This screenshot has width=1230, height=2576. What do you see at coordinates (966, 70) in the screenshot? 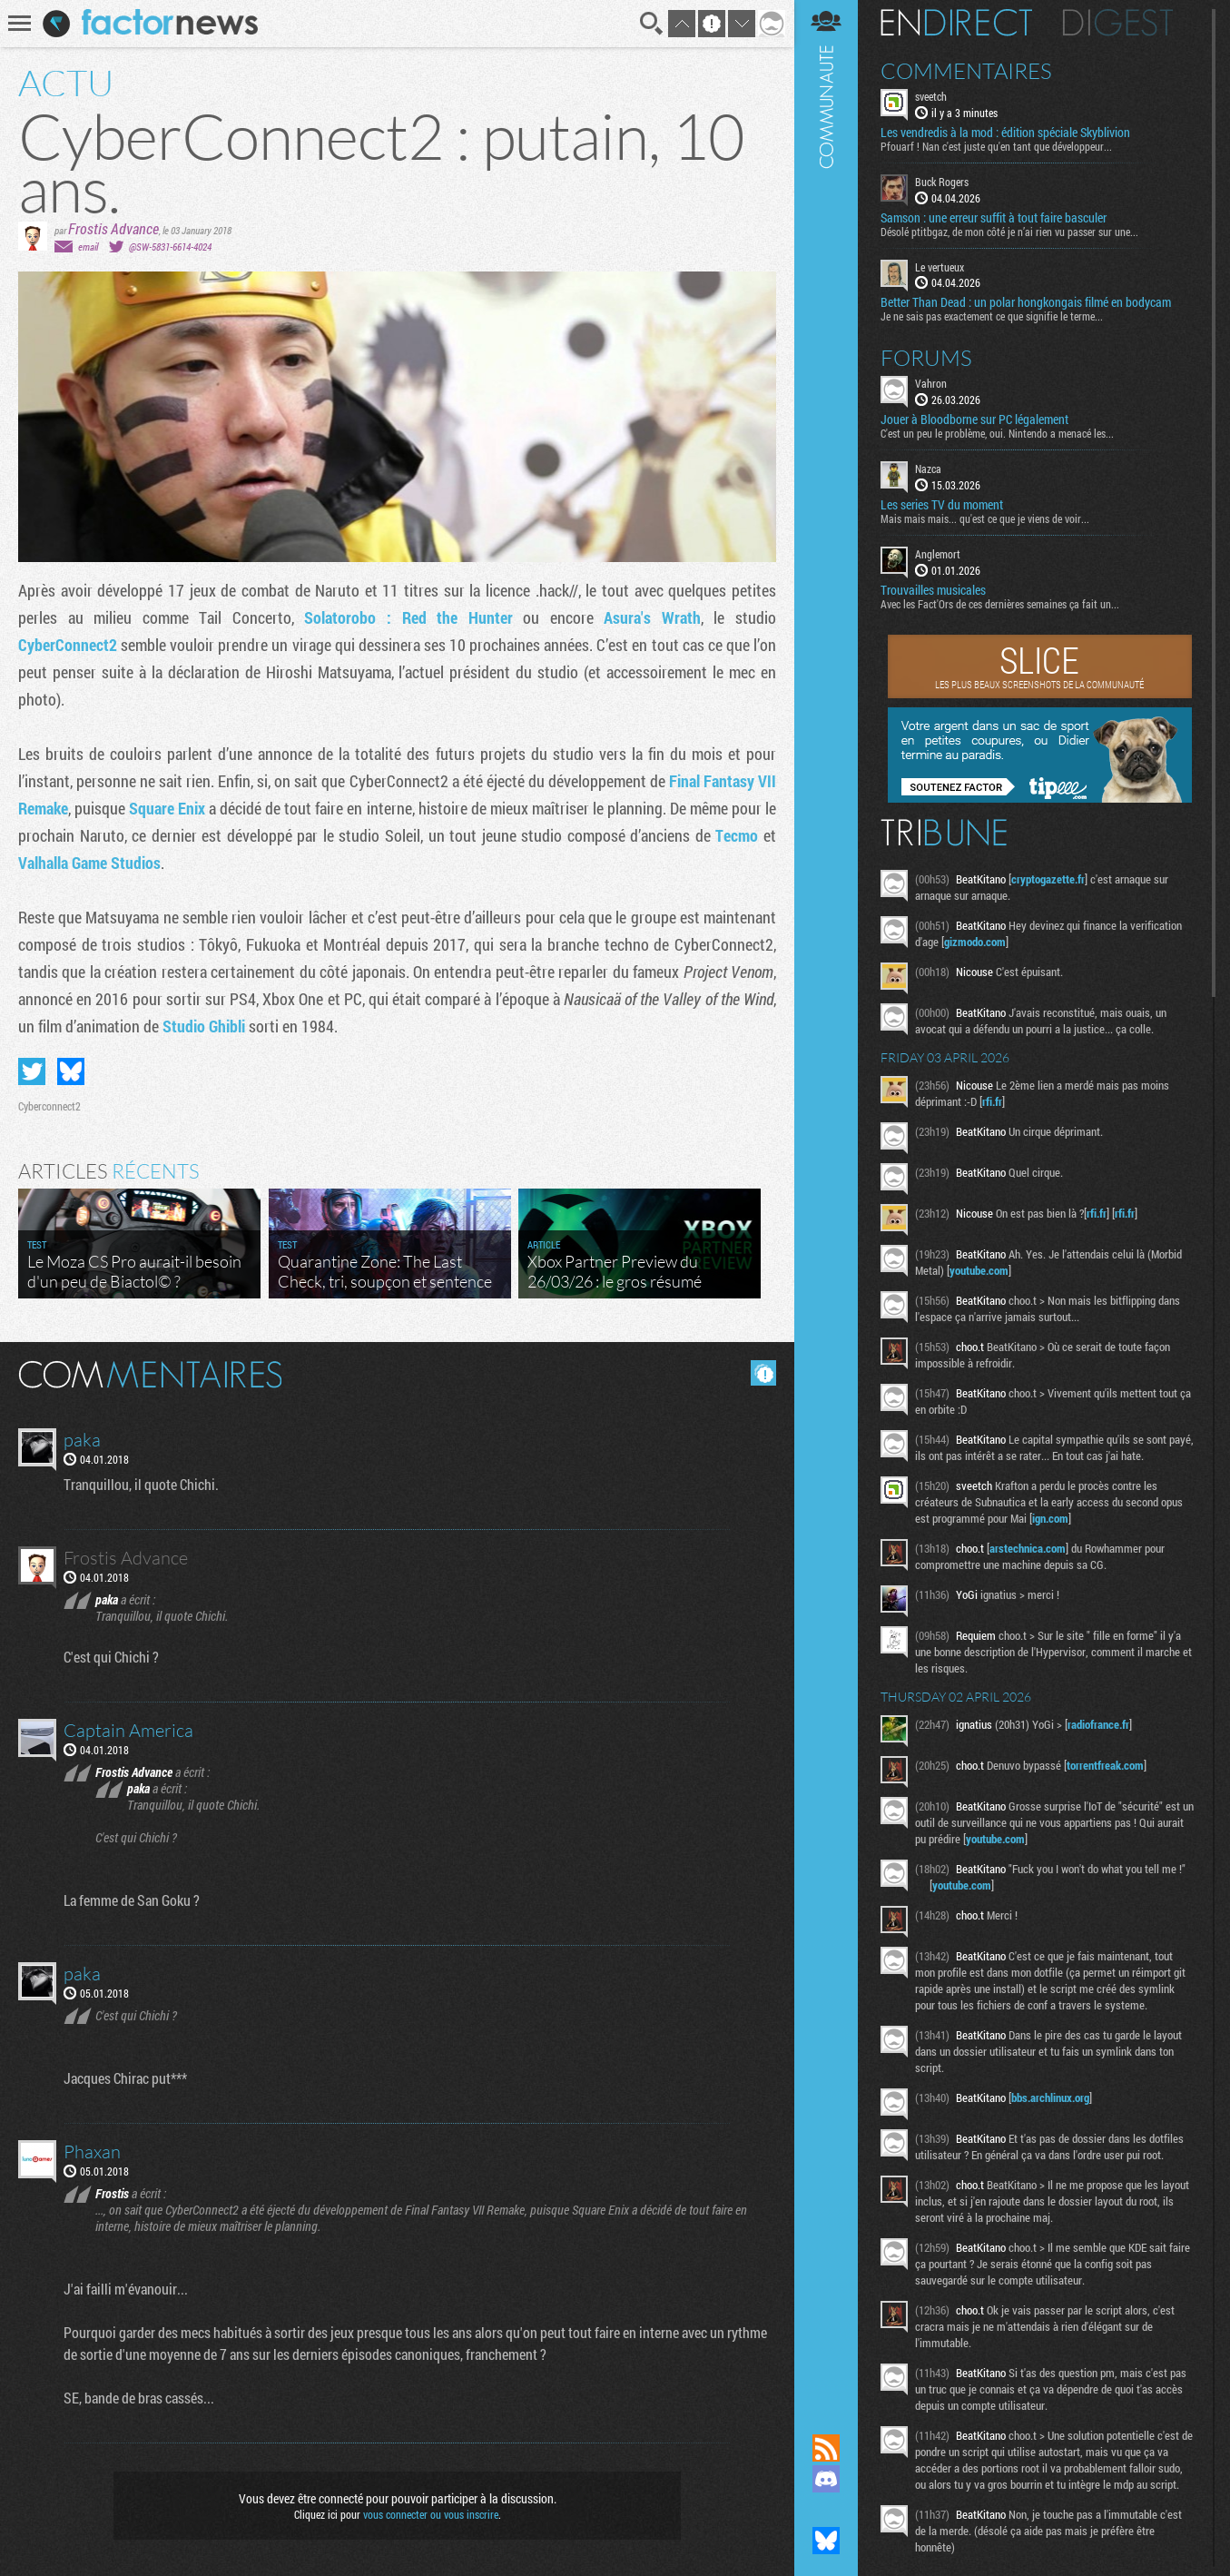
I see `Commentaires` at bounding box center [966, 70].